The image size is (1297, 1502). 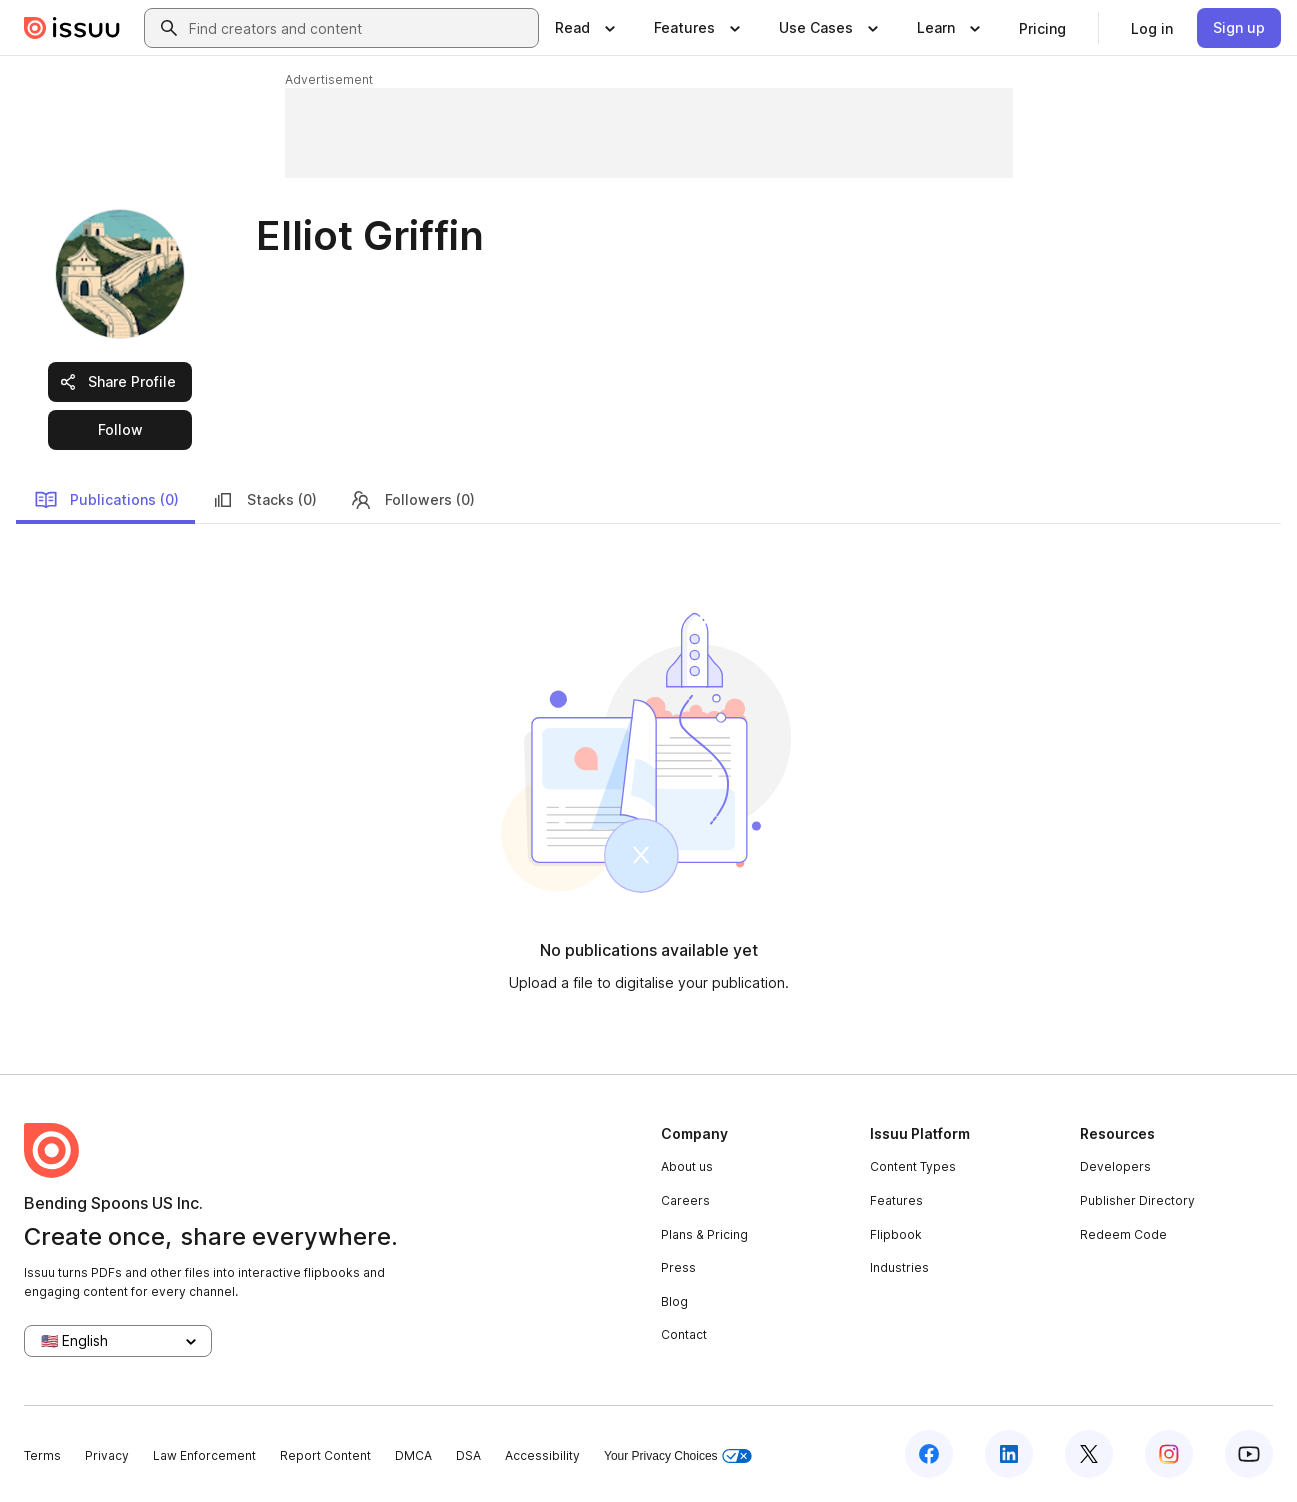 I want to click on Press, so click(x=678, y=1267).